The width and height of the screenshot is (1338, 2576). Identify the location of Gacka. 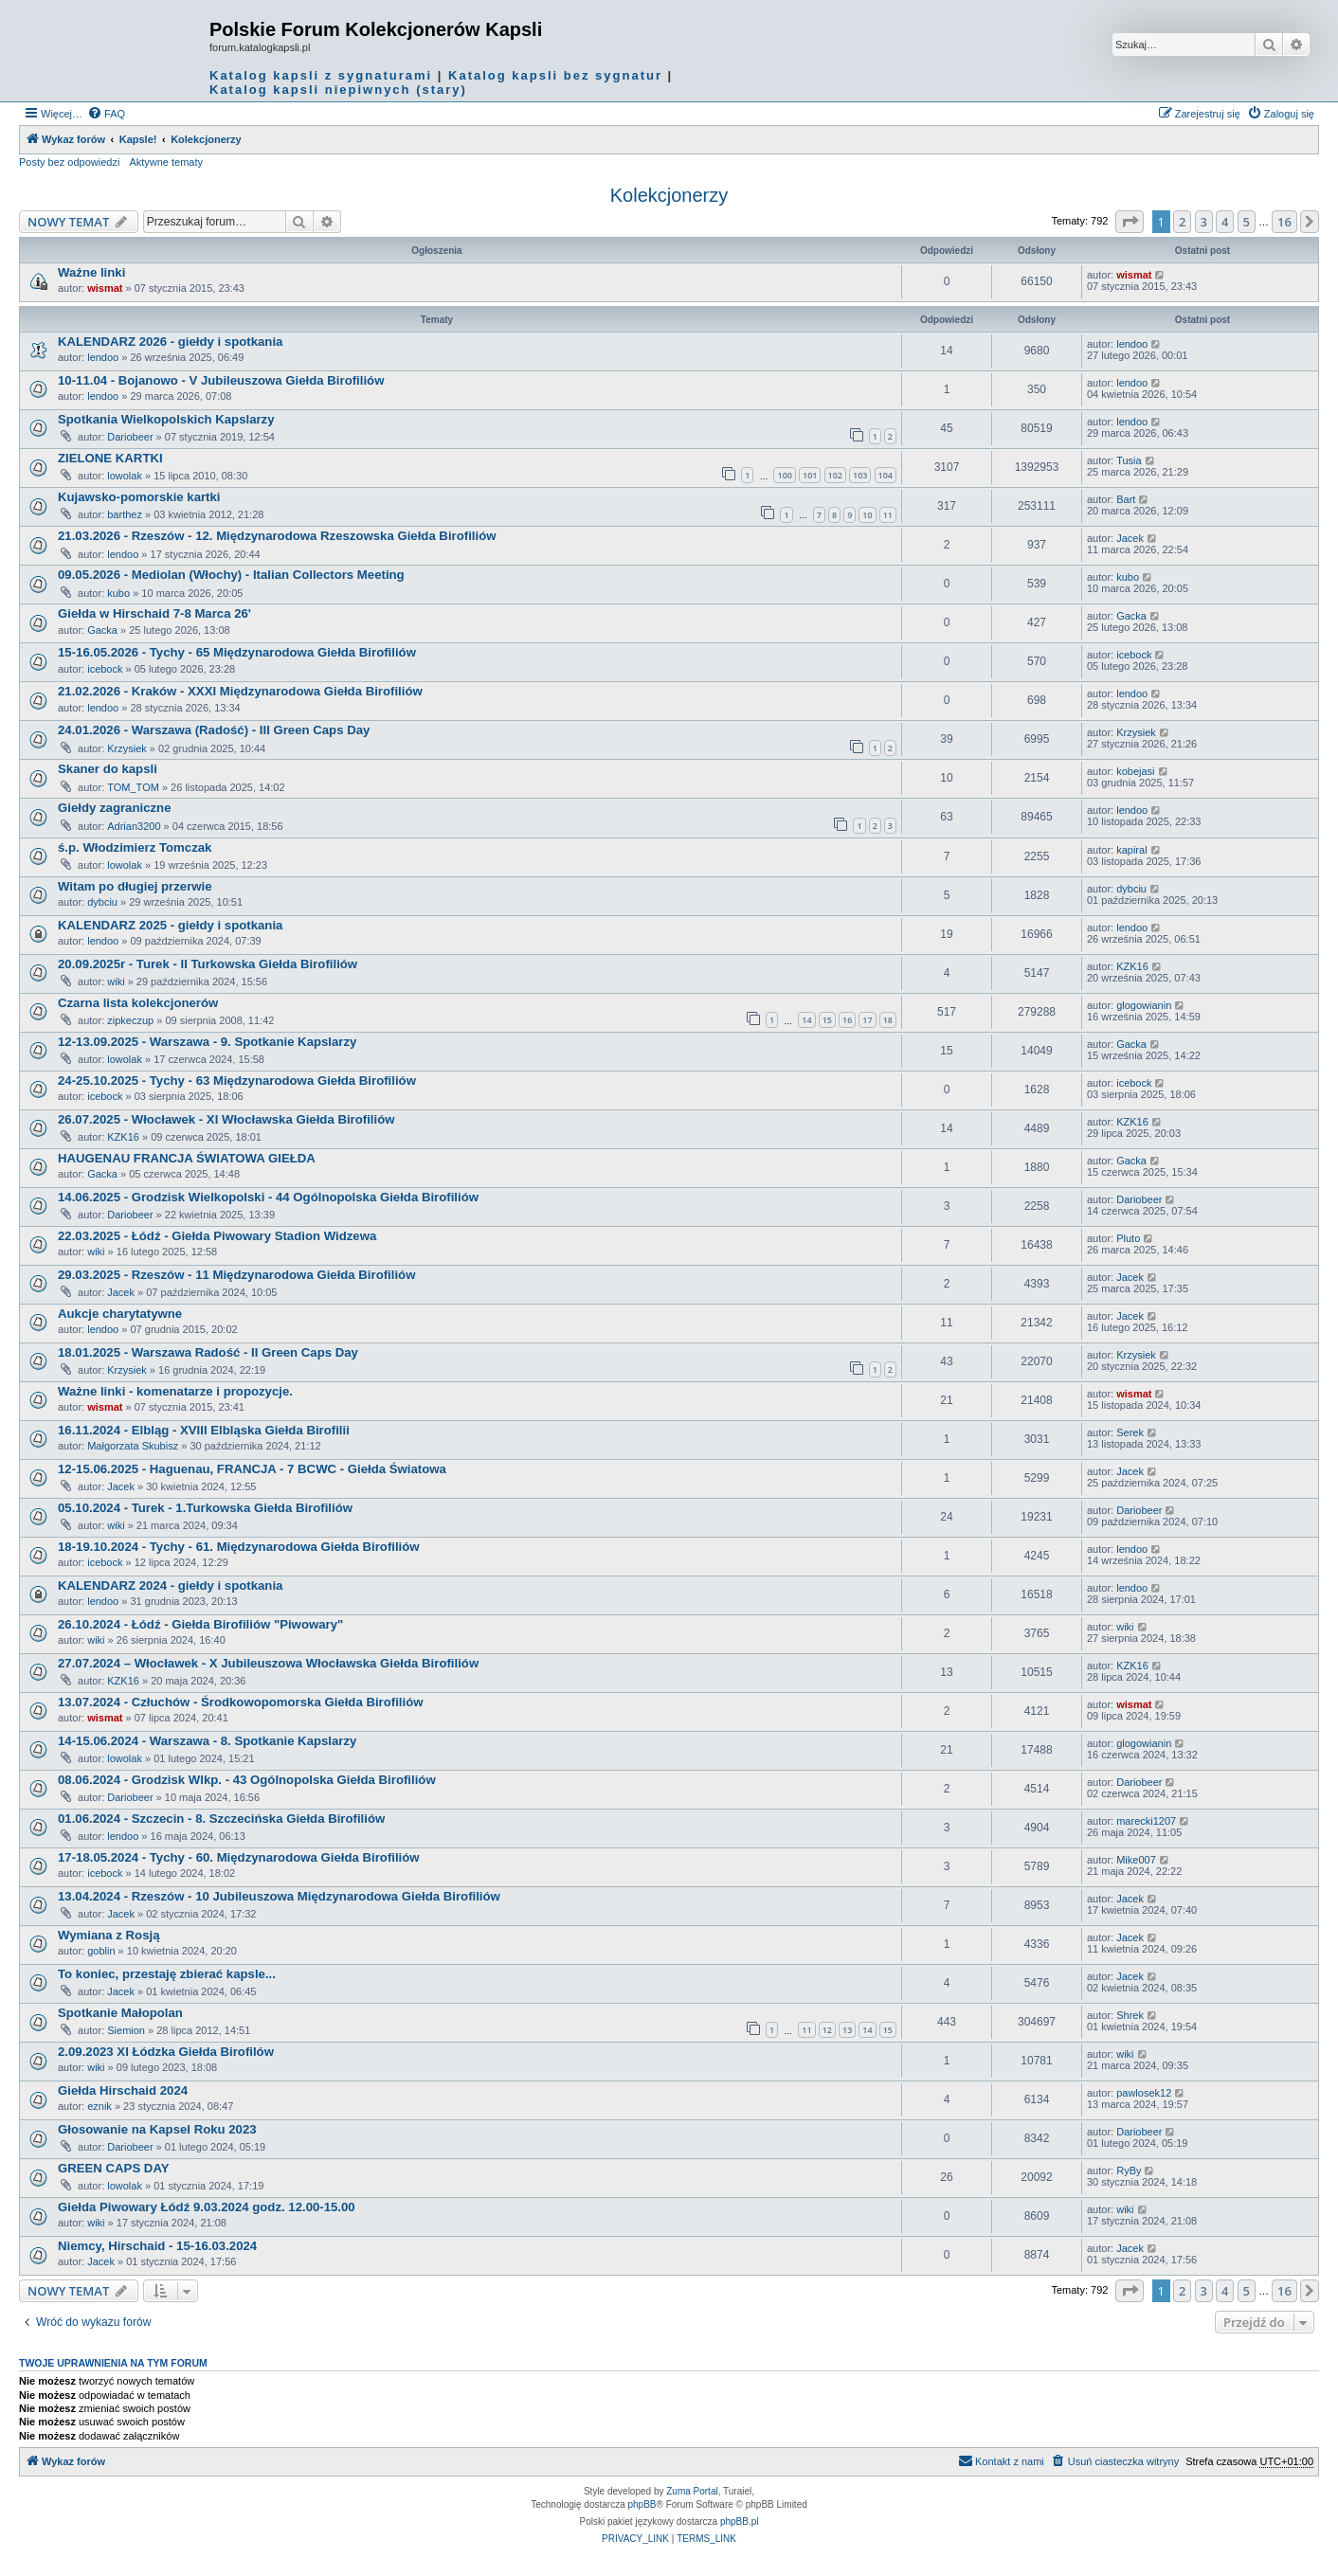
(102, 630).